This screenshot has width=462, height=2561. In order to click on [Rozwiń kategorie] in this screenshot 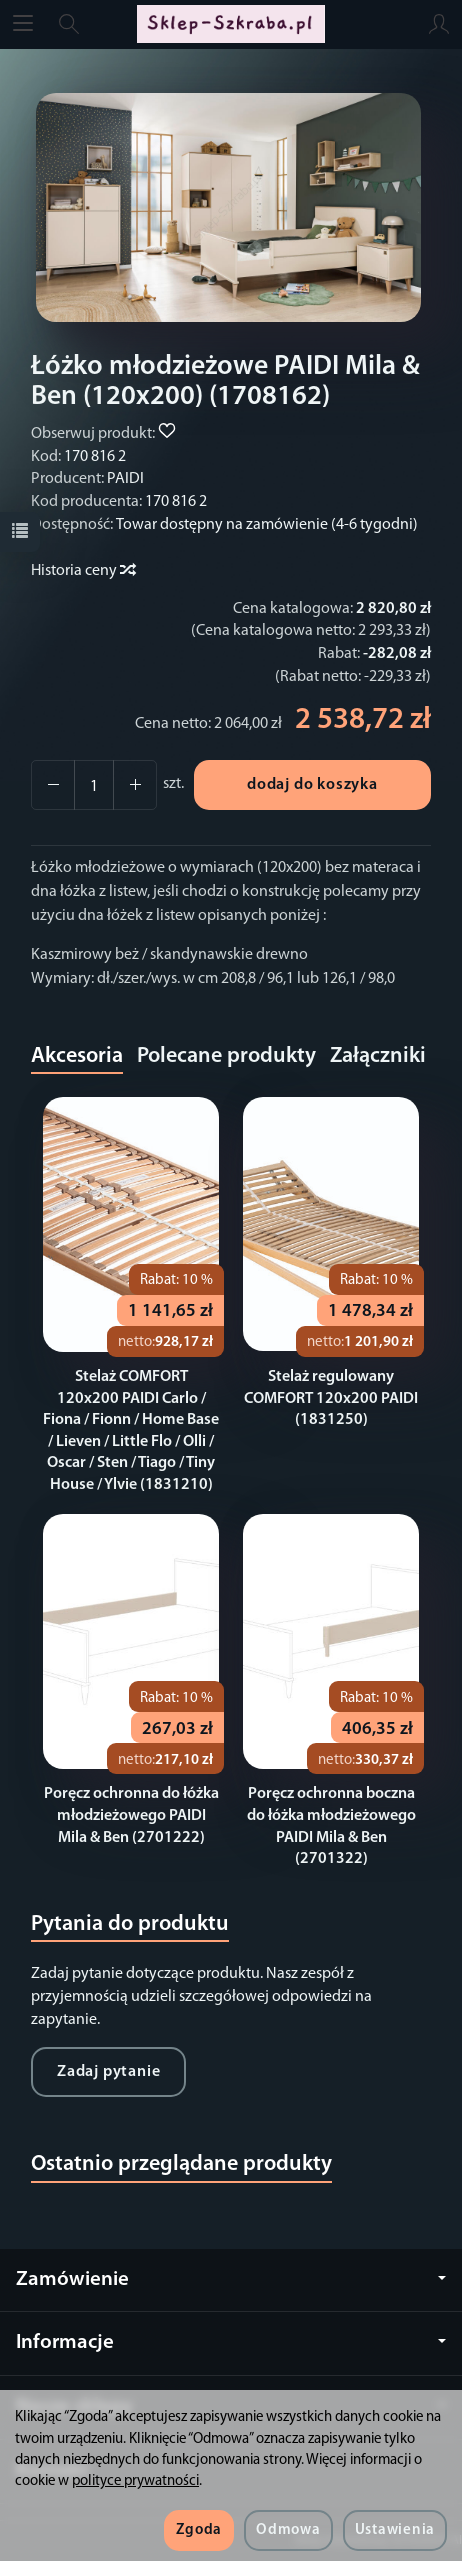, I will do `click(23, 24)`.